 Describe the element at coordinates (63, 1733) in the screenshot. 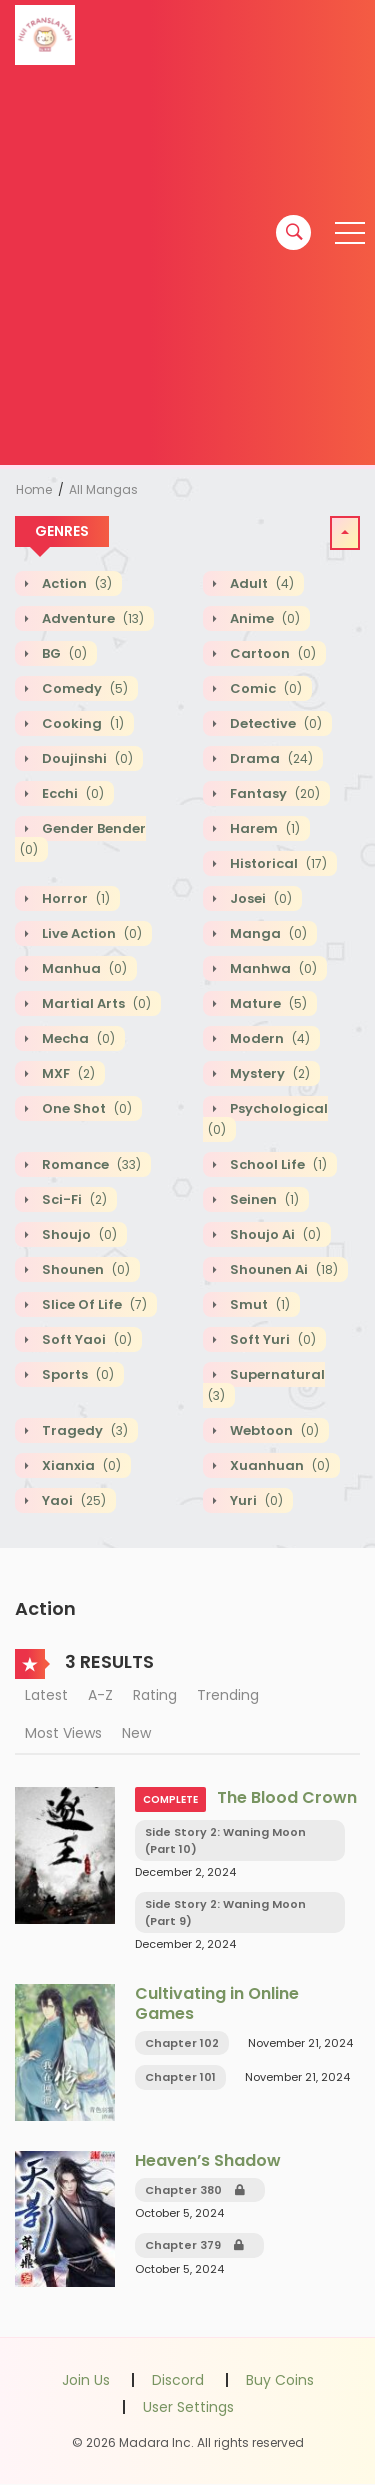

I see `Most Views` at that location.